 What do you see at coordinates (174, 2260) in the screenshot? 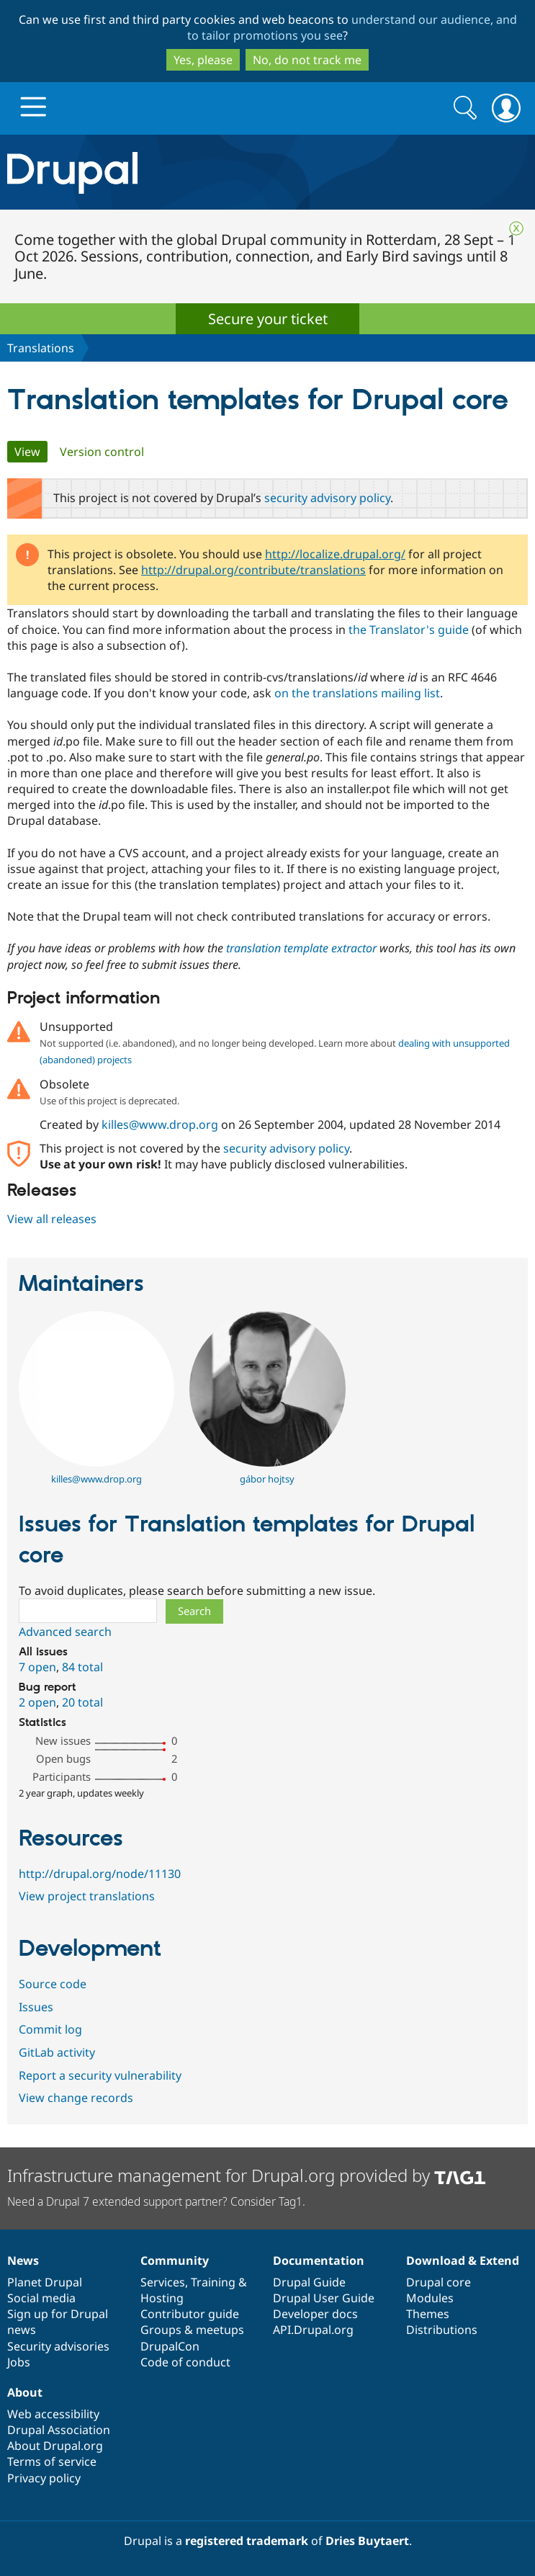
I see `Community` at bounding box center [174, 2260].